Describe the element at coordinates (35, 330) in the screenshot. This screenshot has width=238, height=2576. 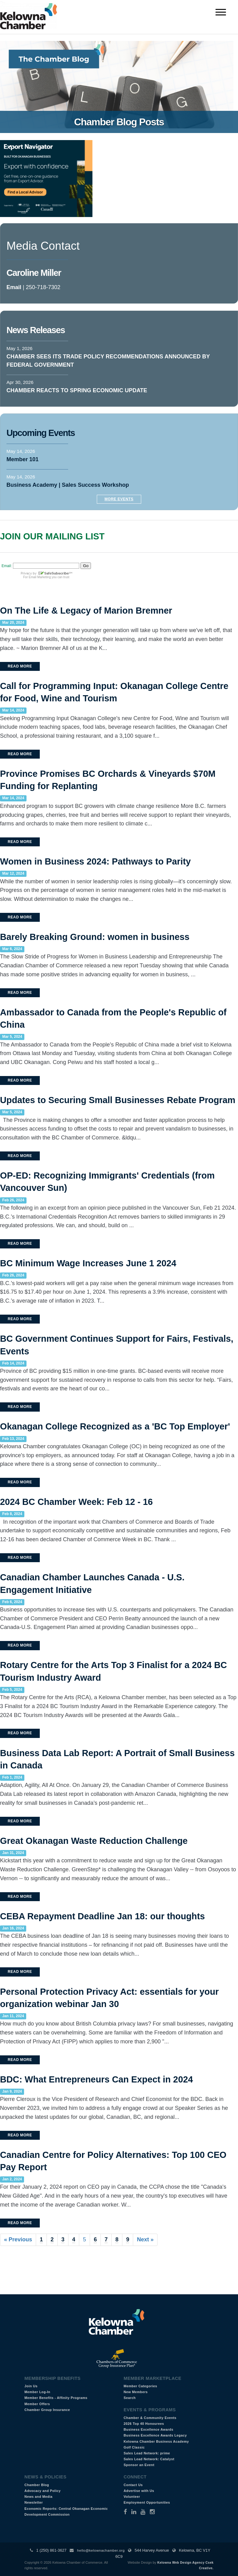
I see `News Releases` at that location.